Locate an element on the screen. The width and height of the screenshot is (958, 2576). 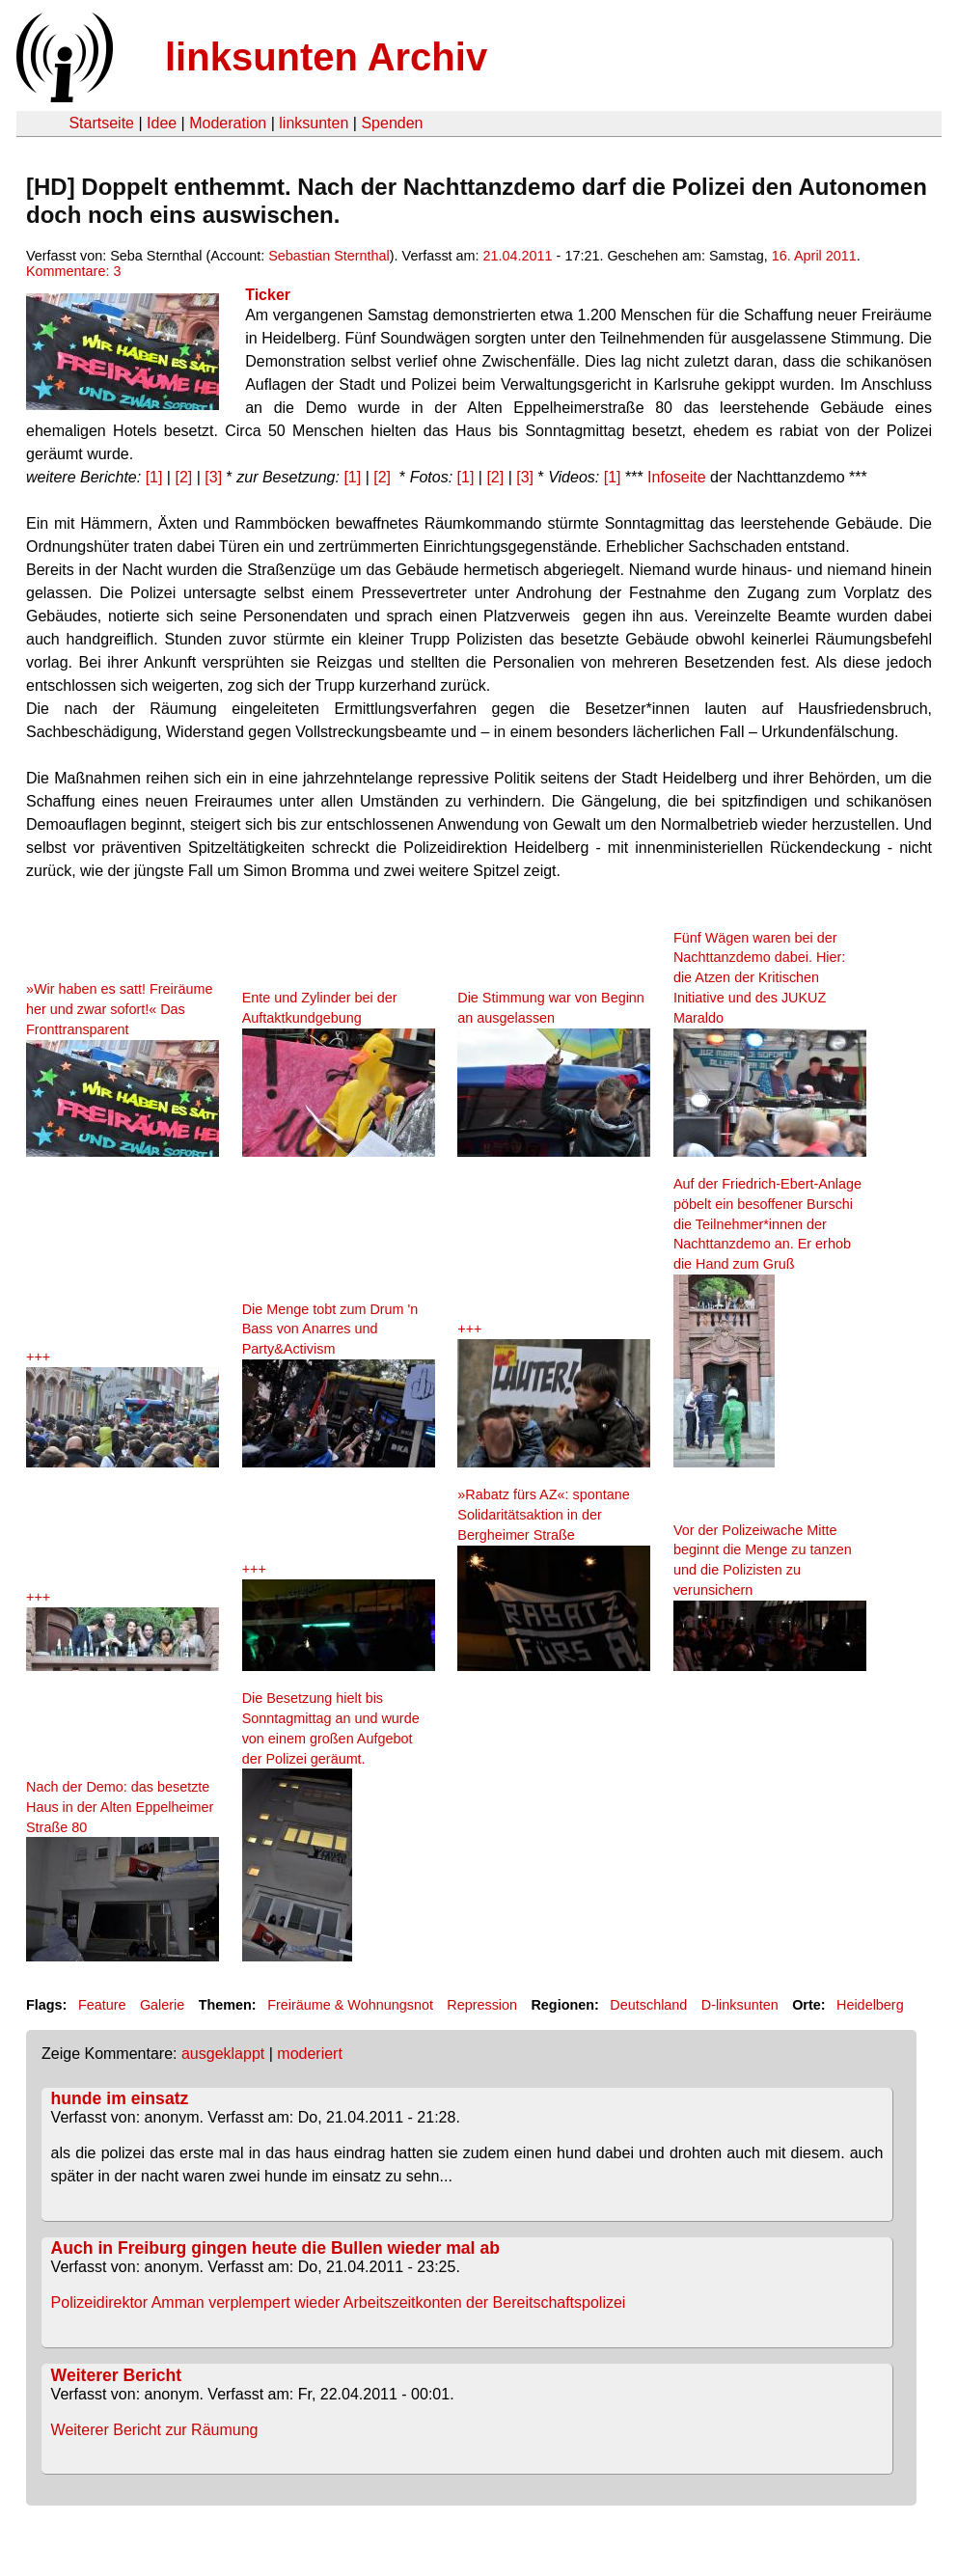
linksunten Archiv is located at coordinates (326, 57).